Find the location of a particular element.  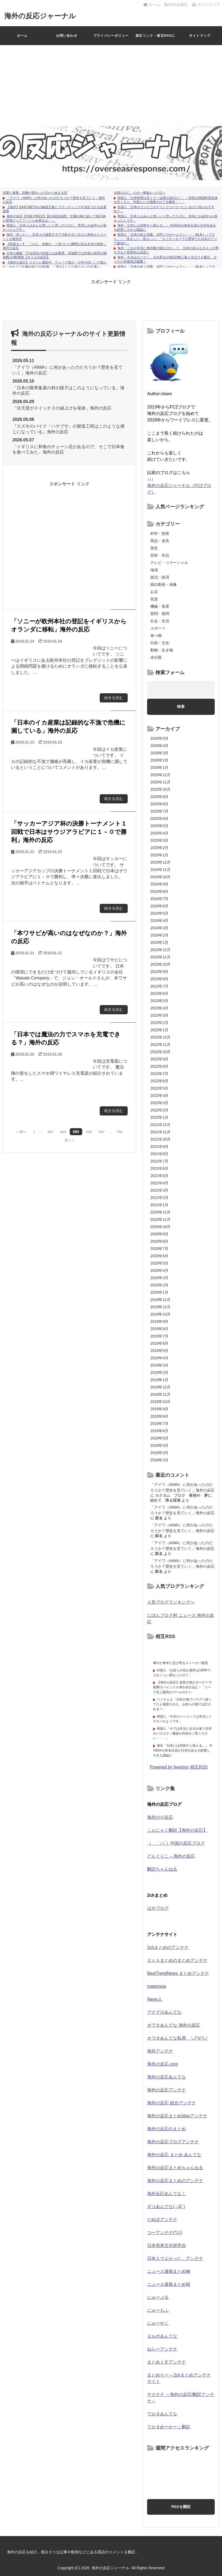

2025年6月 is located at coordinates (159, 818).